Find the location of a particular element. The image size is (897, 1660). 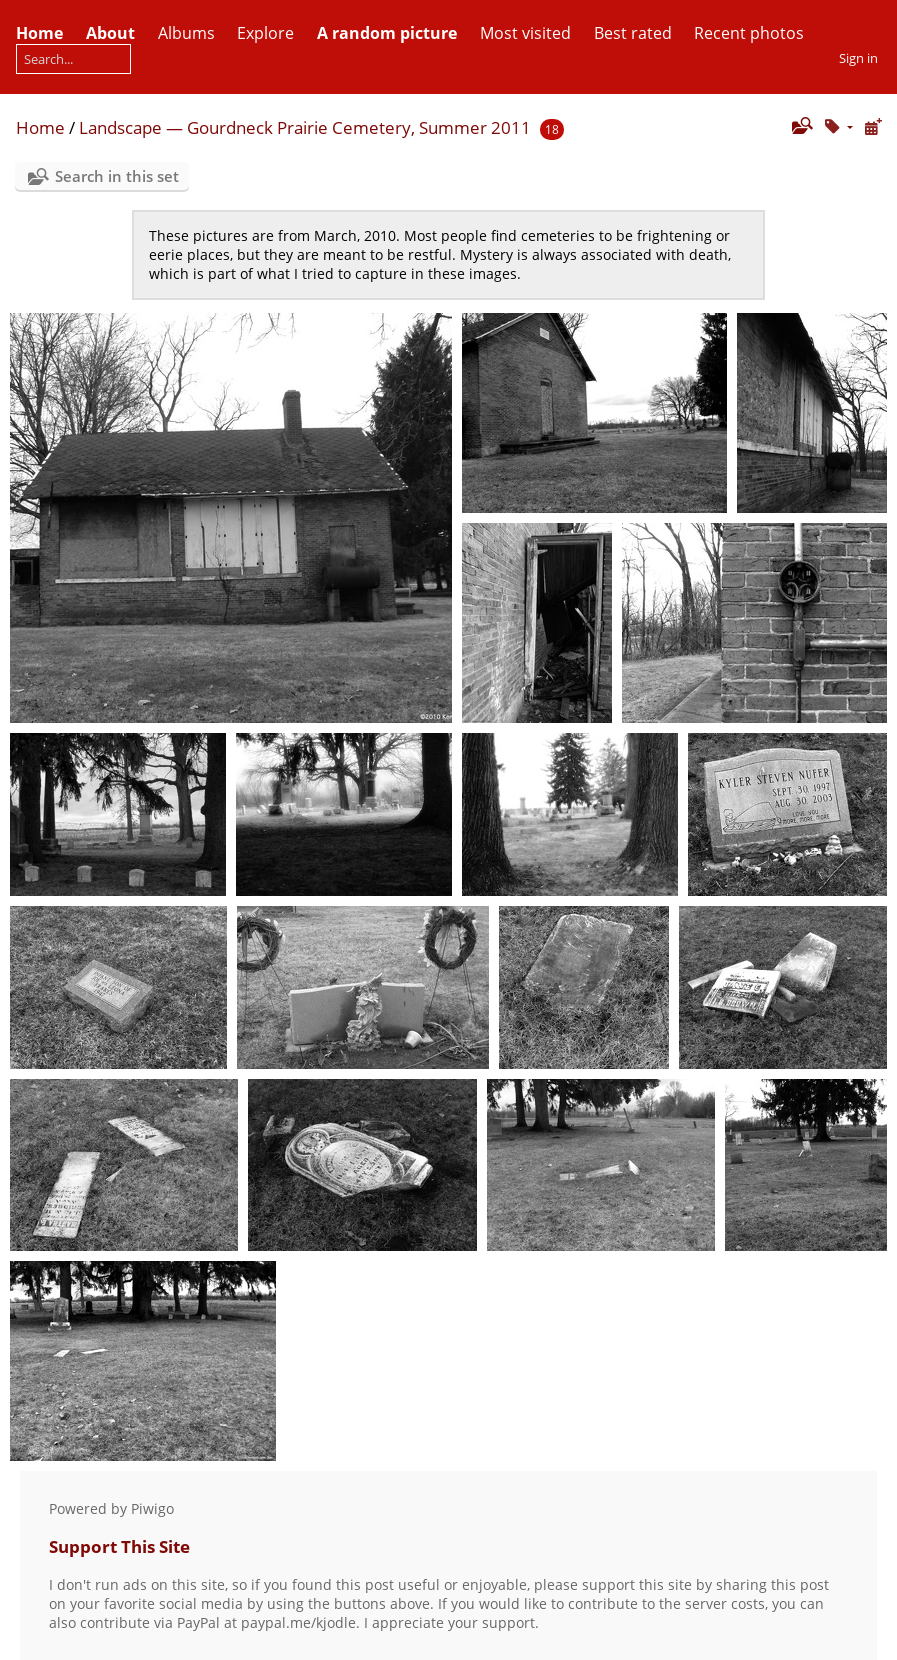

Explore is located at coordinates (265, 33).